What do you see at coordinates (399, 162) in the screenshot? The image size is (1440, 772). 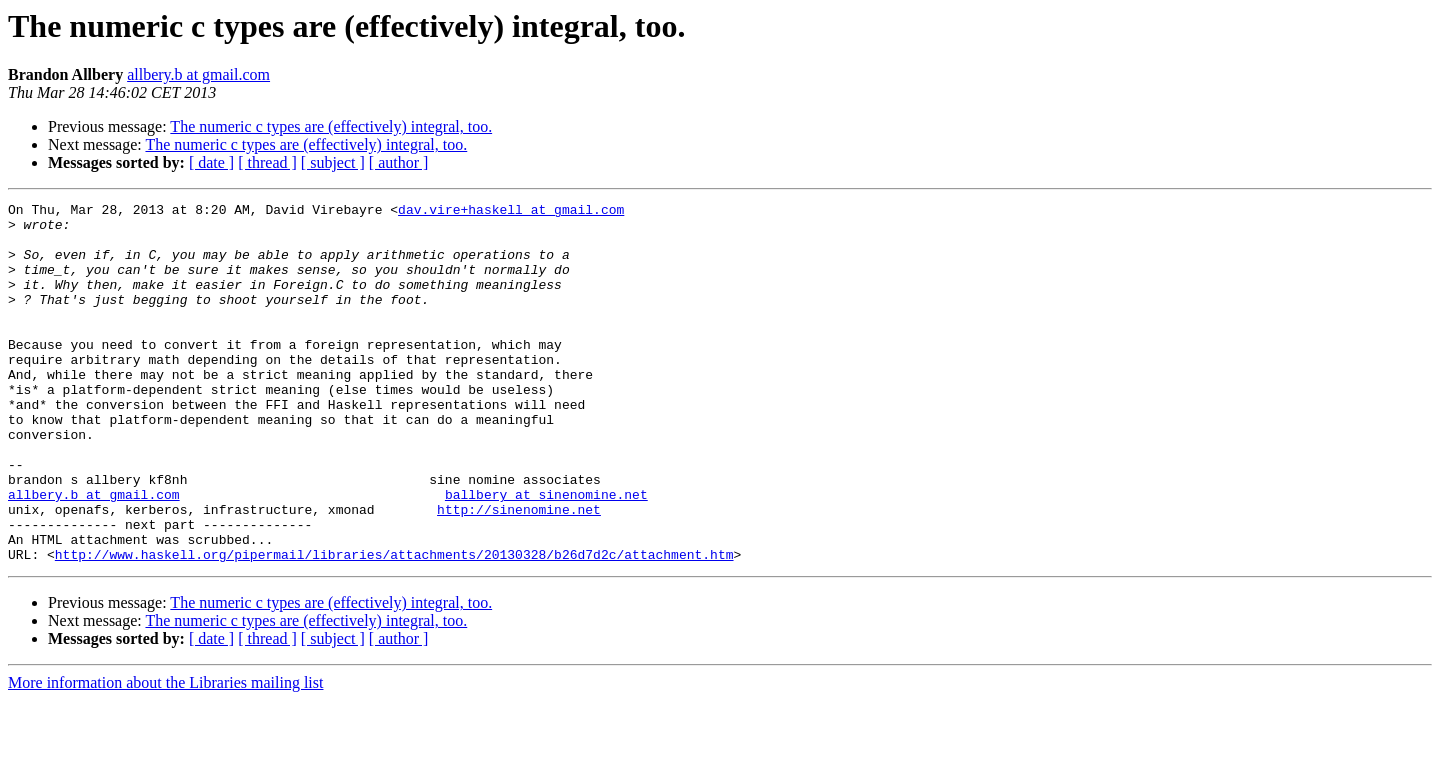 I see `[ author ]` at bounding box center [399, 162].